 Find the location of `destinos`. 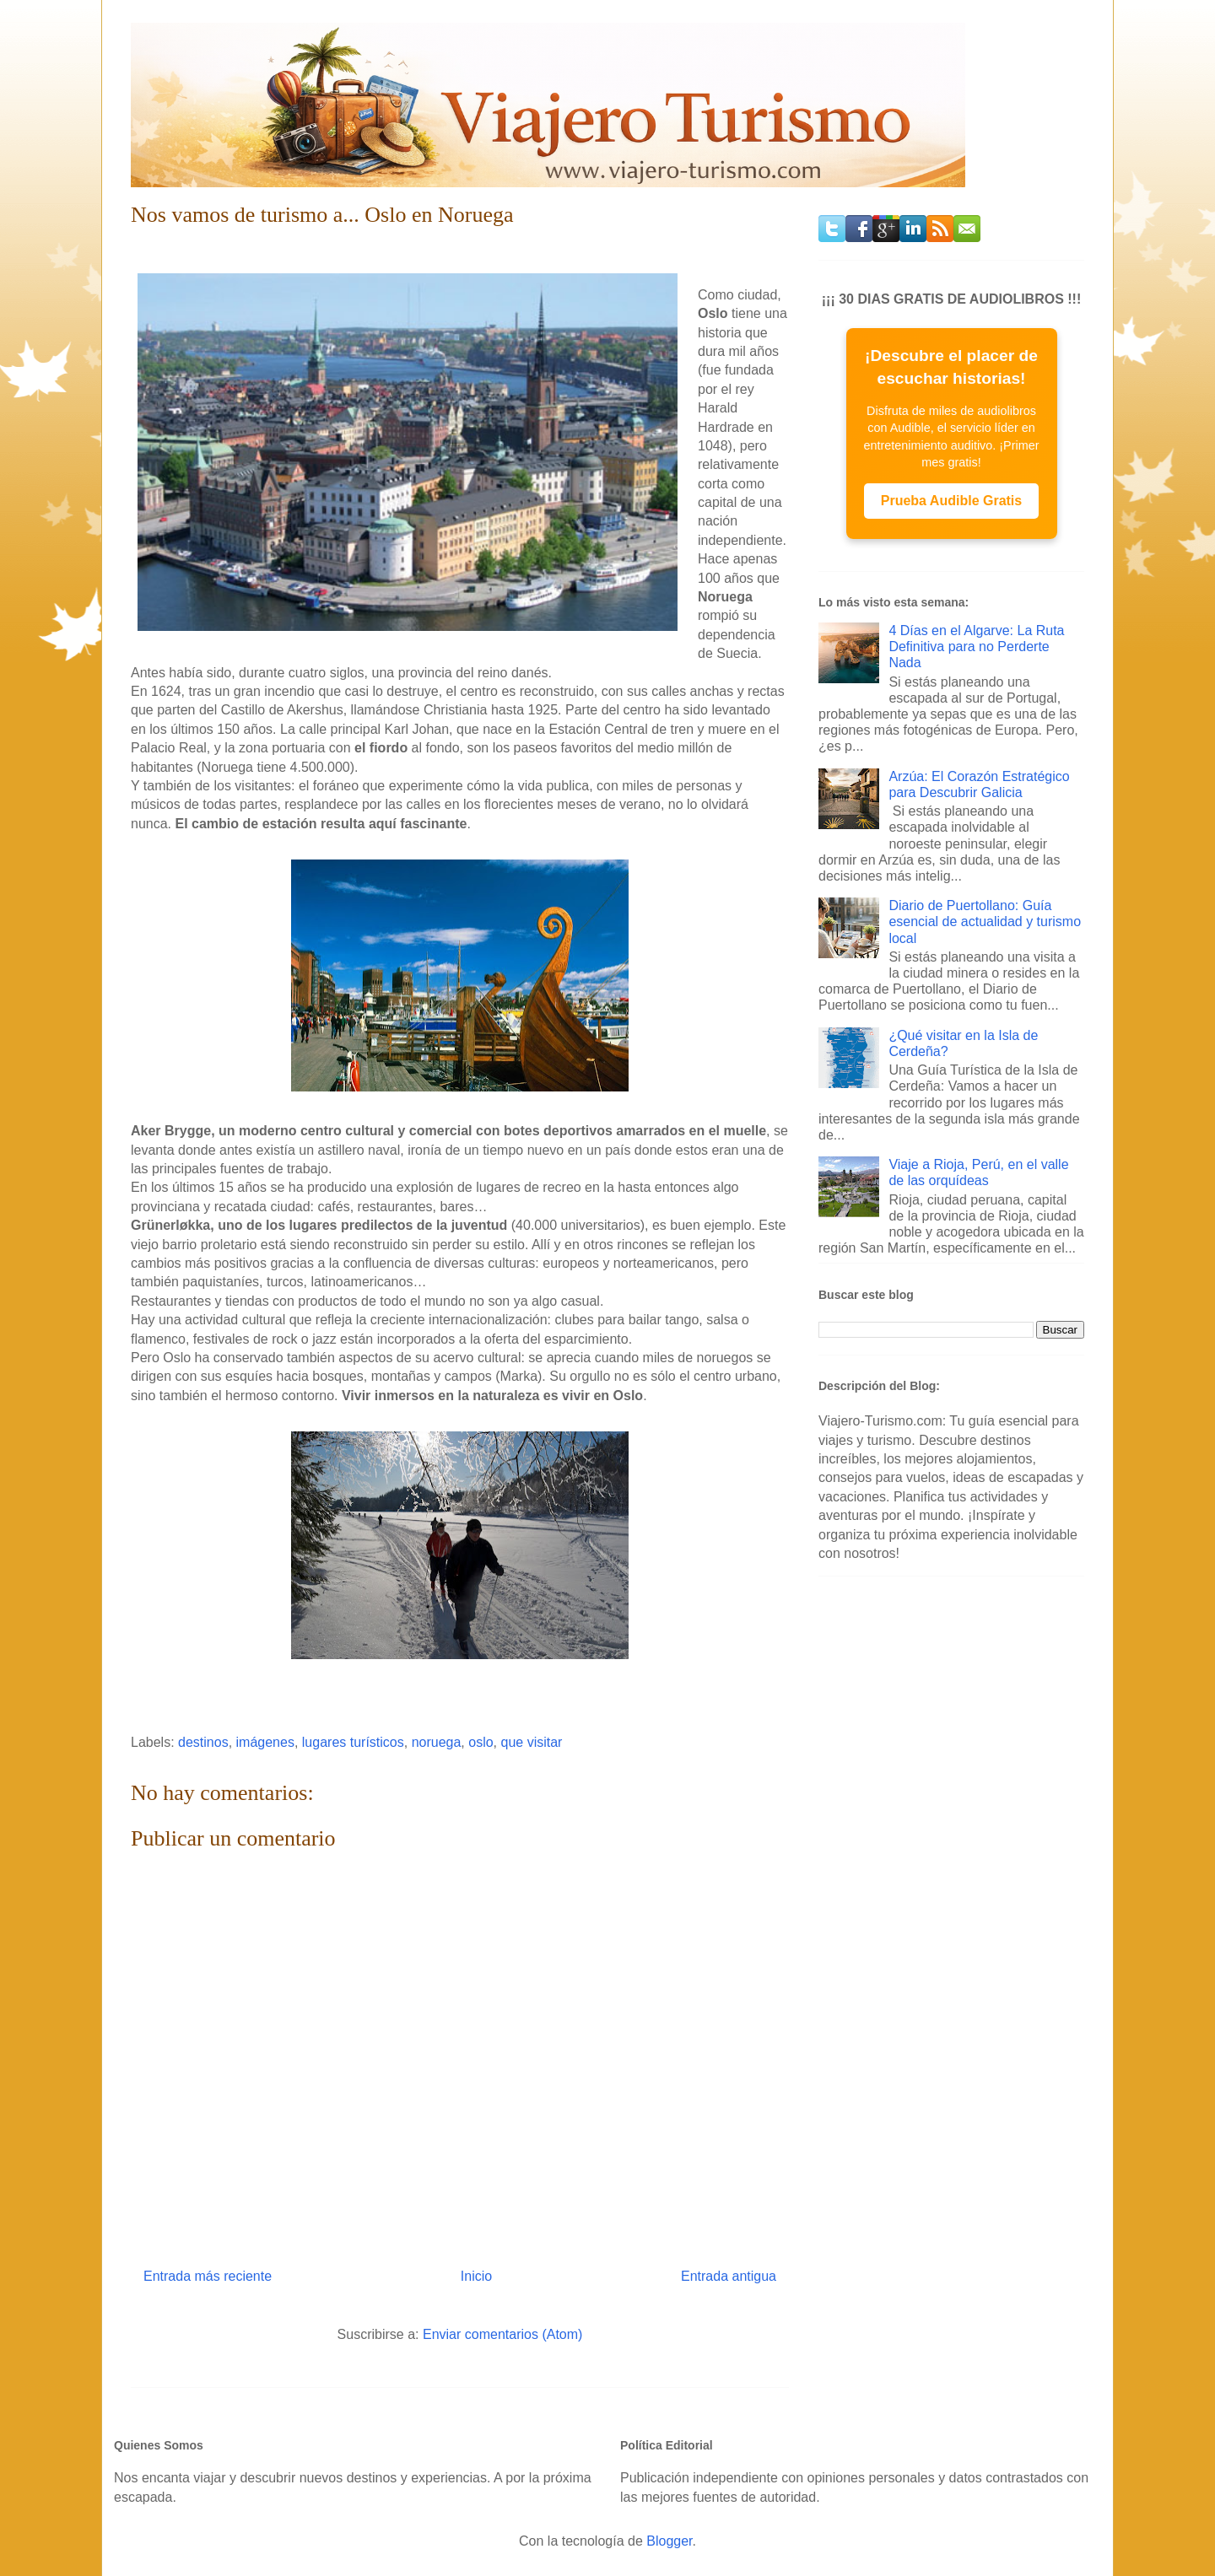

destinos is located at coordinates (203, 1742).